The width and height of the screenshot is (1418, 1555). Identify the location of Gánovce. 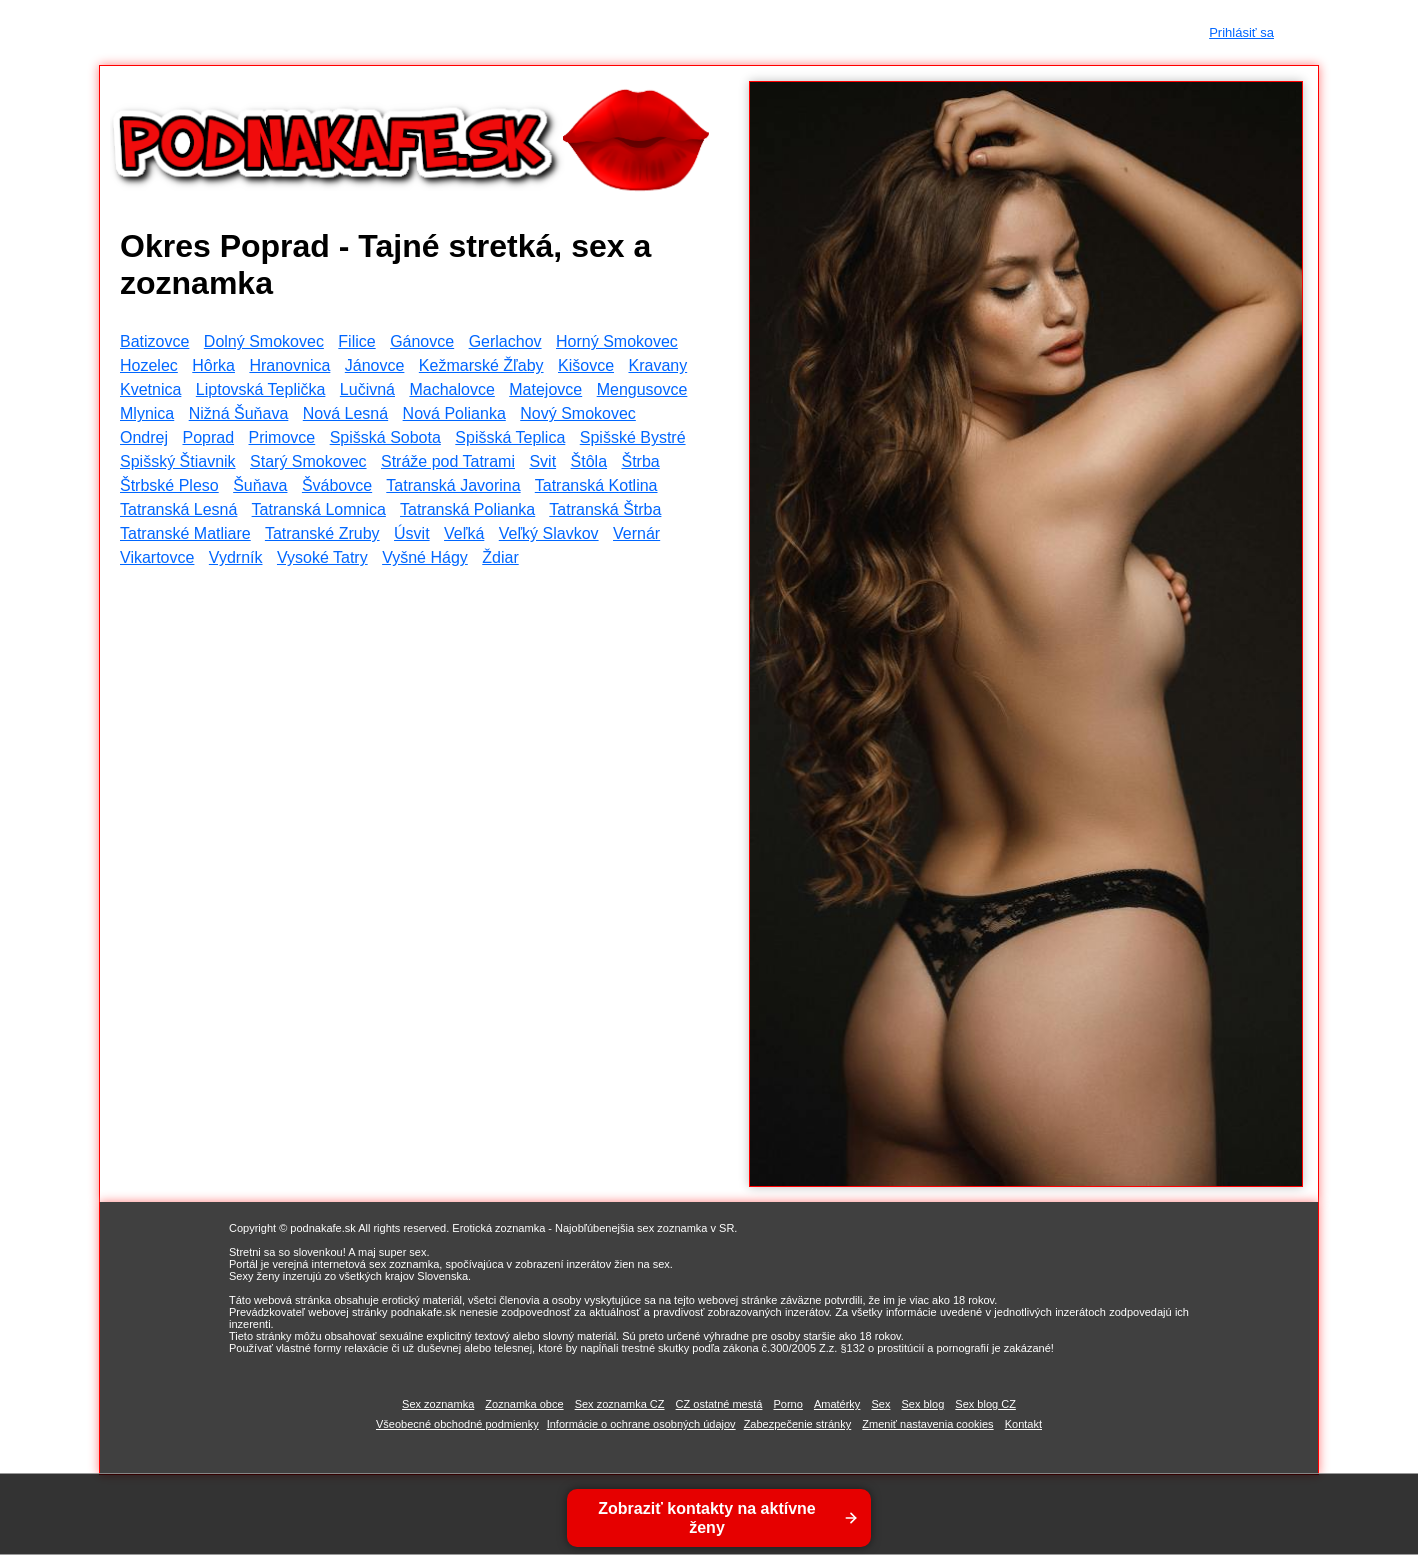
(422, 341).